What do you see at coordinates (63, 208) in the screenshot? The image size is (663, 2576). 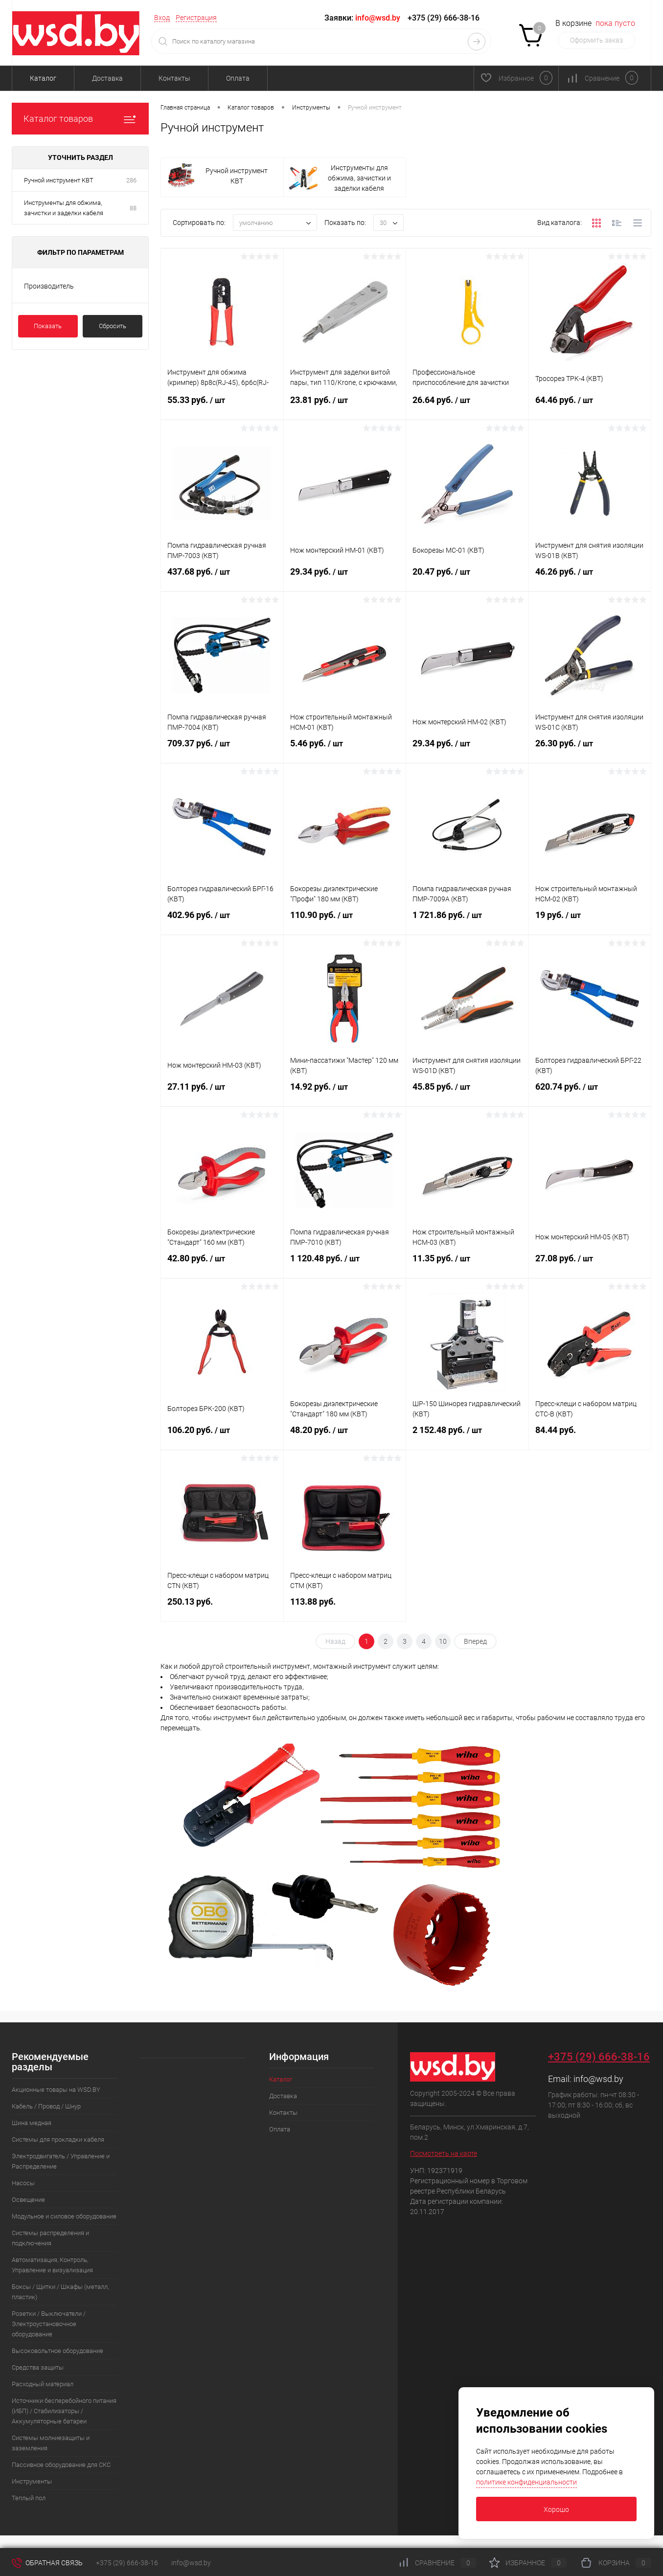 I see `Инструменты для обжима, зачистки и заделки кабеля` at bounding box center [63, 208].